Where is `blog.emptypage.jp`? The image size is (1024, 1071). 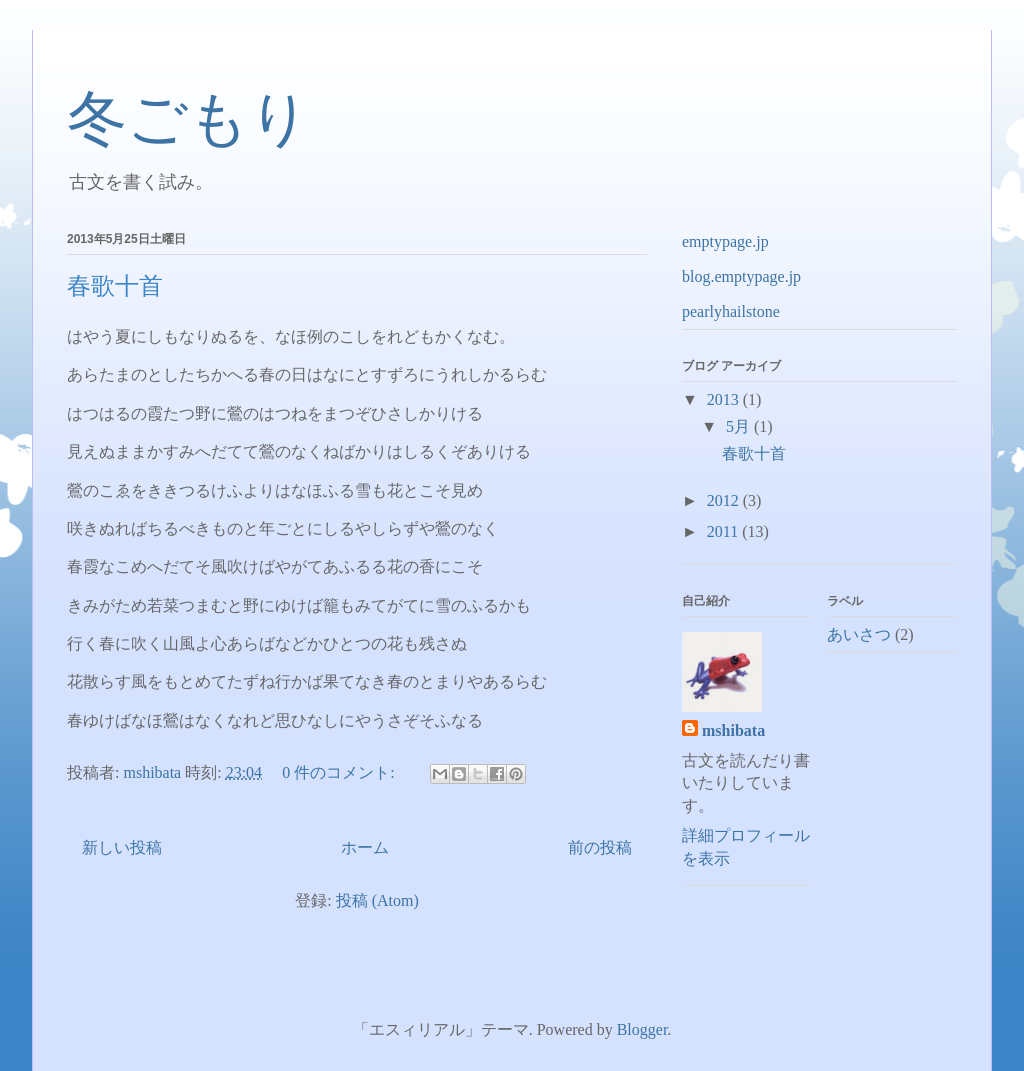 blog.emptypage.jp is located at coordinates (741, 276).